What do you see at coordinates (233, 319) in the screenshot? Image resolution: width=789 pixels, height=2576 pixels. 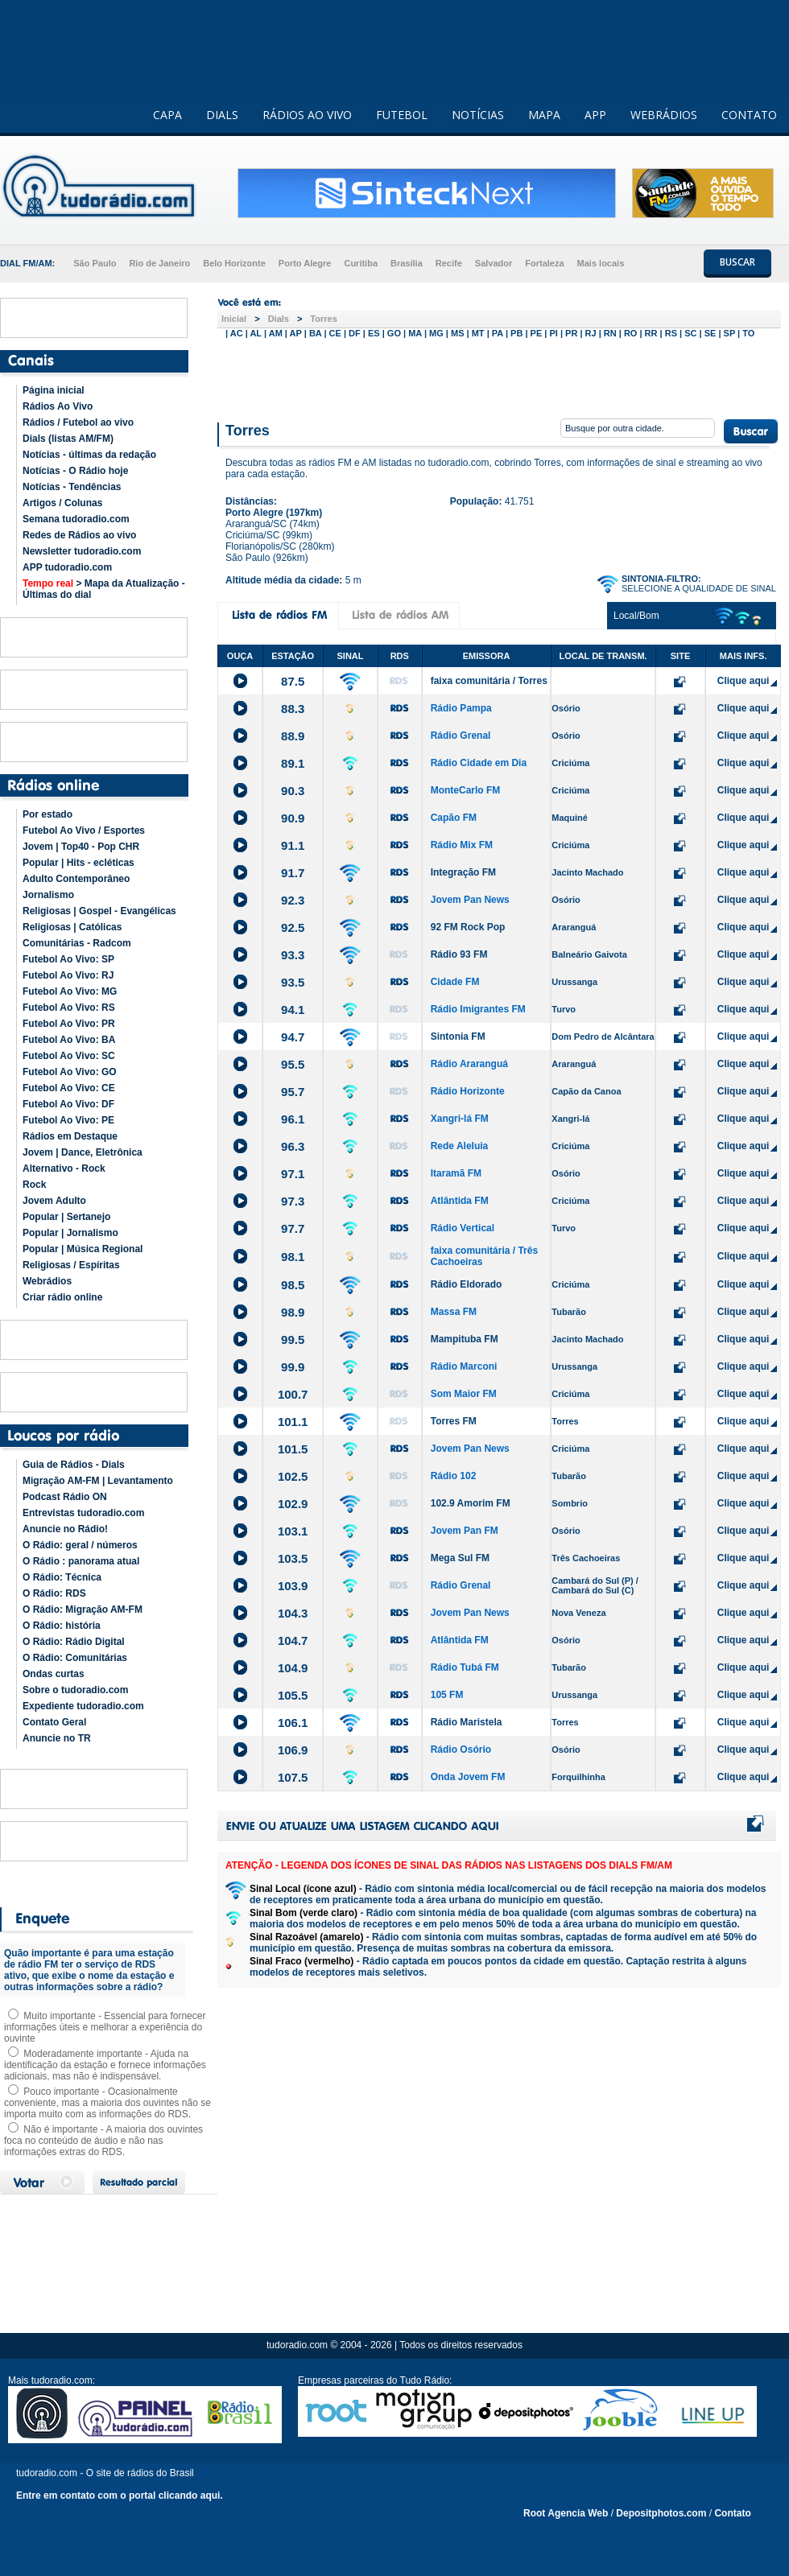 I see `Inicial` at bounding box center [233, 319].